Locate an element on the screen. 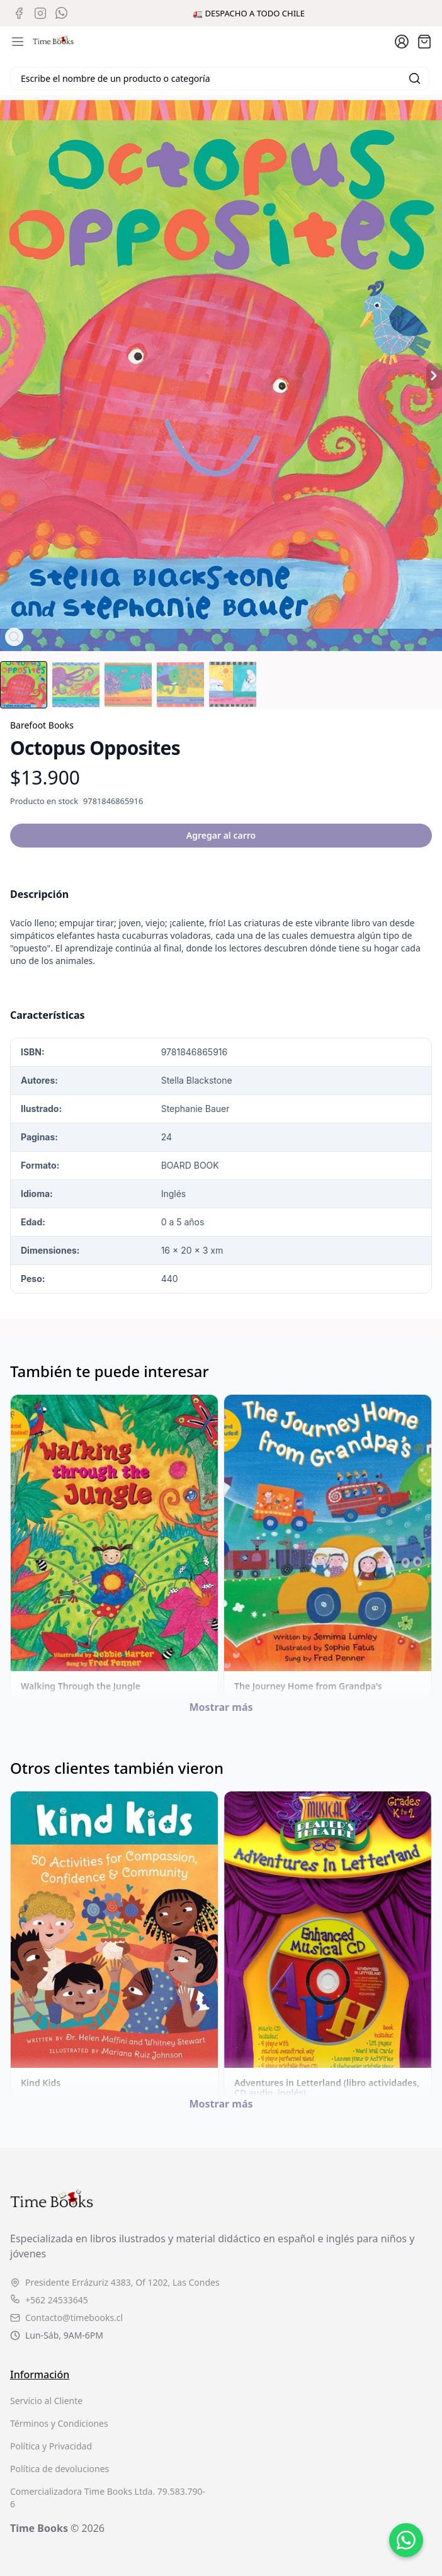 The height and width of the screenshot is (2576, 442). Política y Privacidad is located at coordinates (51, 2446).